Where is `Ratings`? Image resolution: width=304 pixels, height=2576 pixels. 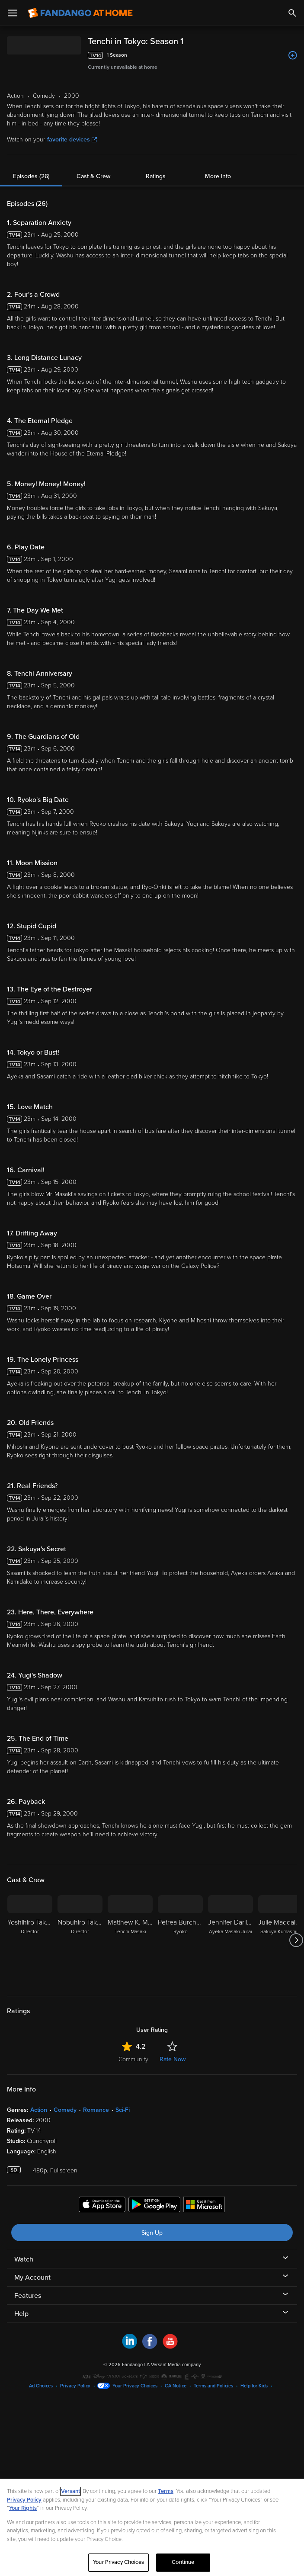
Ratings is located at coordinates (156, 176).